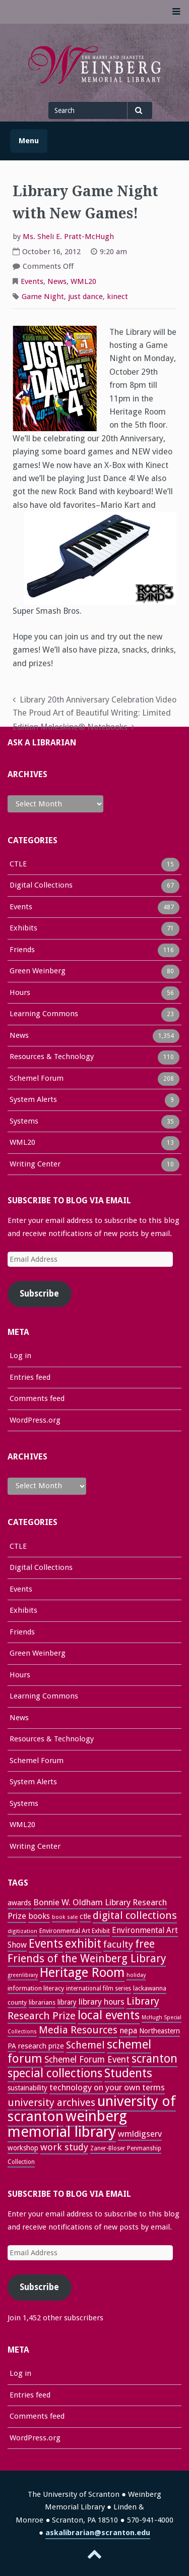  Describe the element at coordinates (82, 1972) in the screenshot. I see `Heritage Room [Heritage Room (109 items)]` at that location.